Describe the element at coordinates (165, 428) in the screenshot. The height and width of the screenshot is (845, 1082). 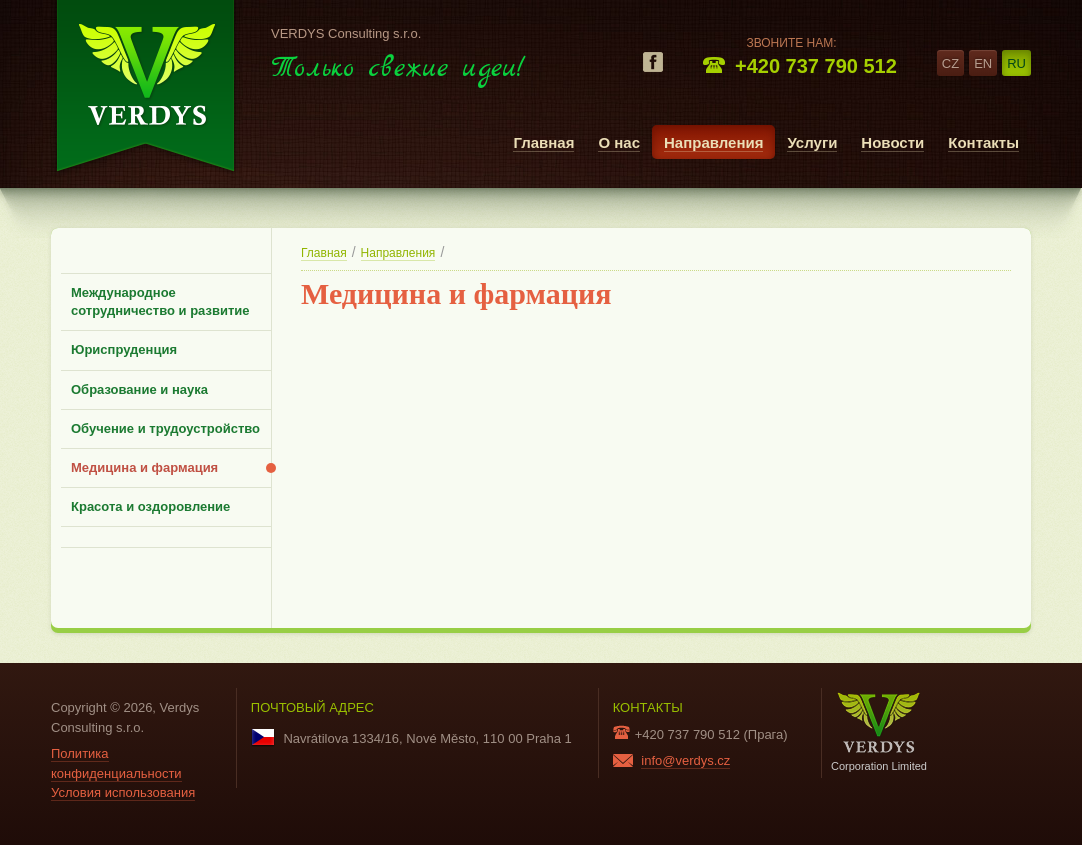
I see `Обучение и трудоустройство` at that location.